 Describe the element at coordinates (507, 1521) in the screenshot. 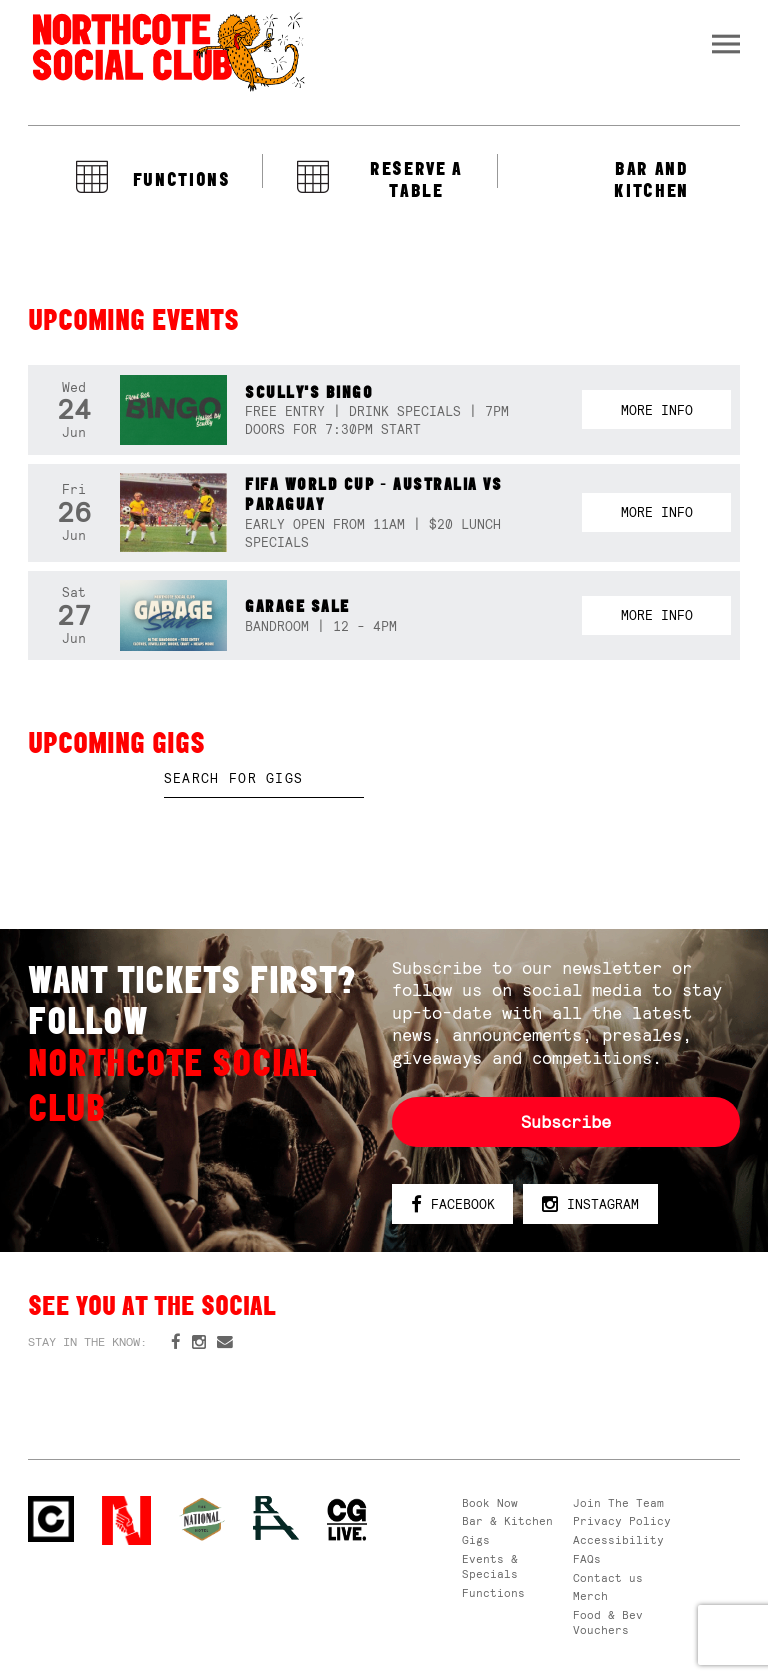

I see `Bar & Kitchen` at that location.